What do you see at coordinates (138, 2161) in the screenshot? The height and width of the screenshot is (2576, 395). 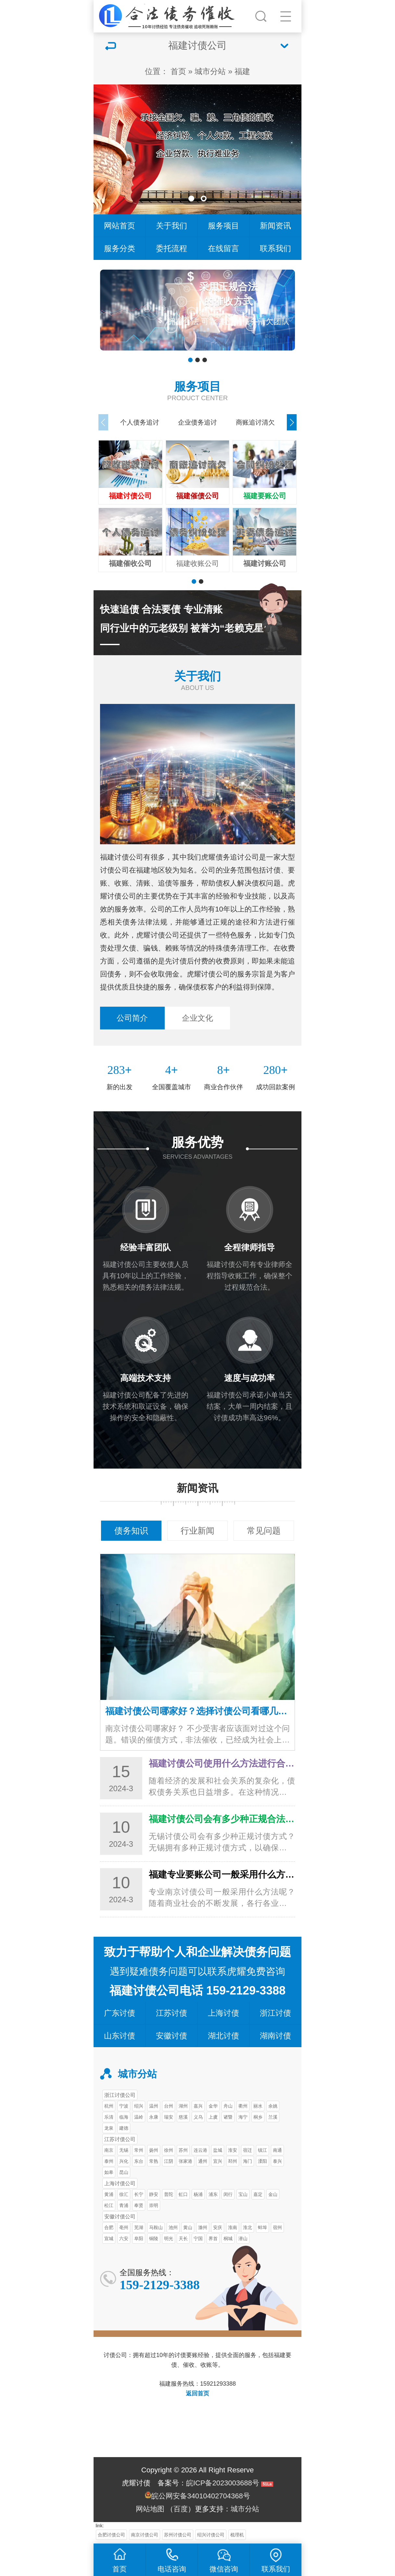 I see `东台` at bounding box center [138, 2161].